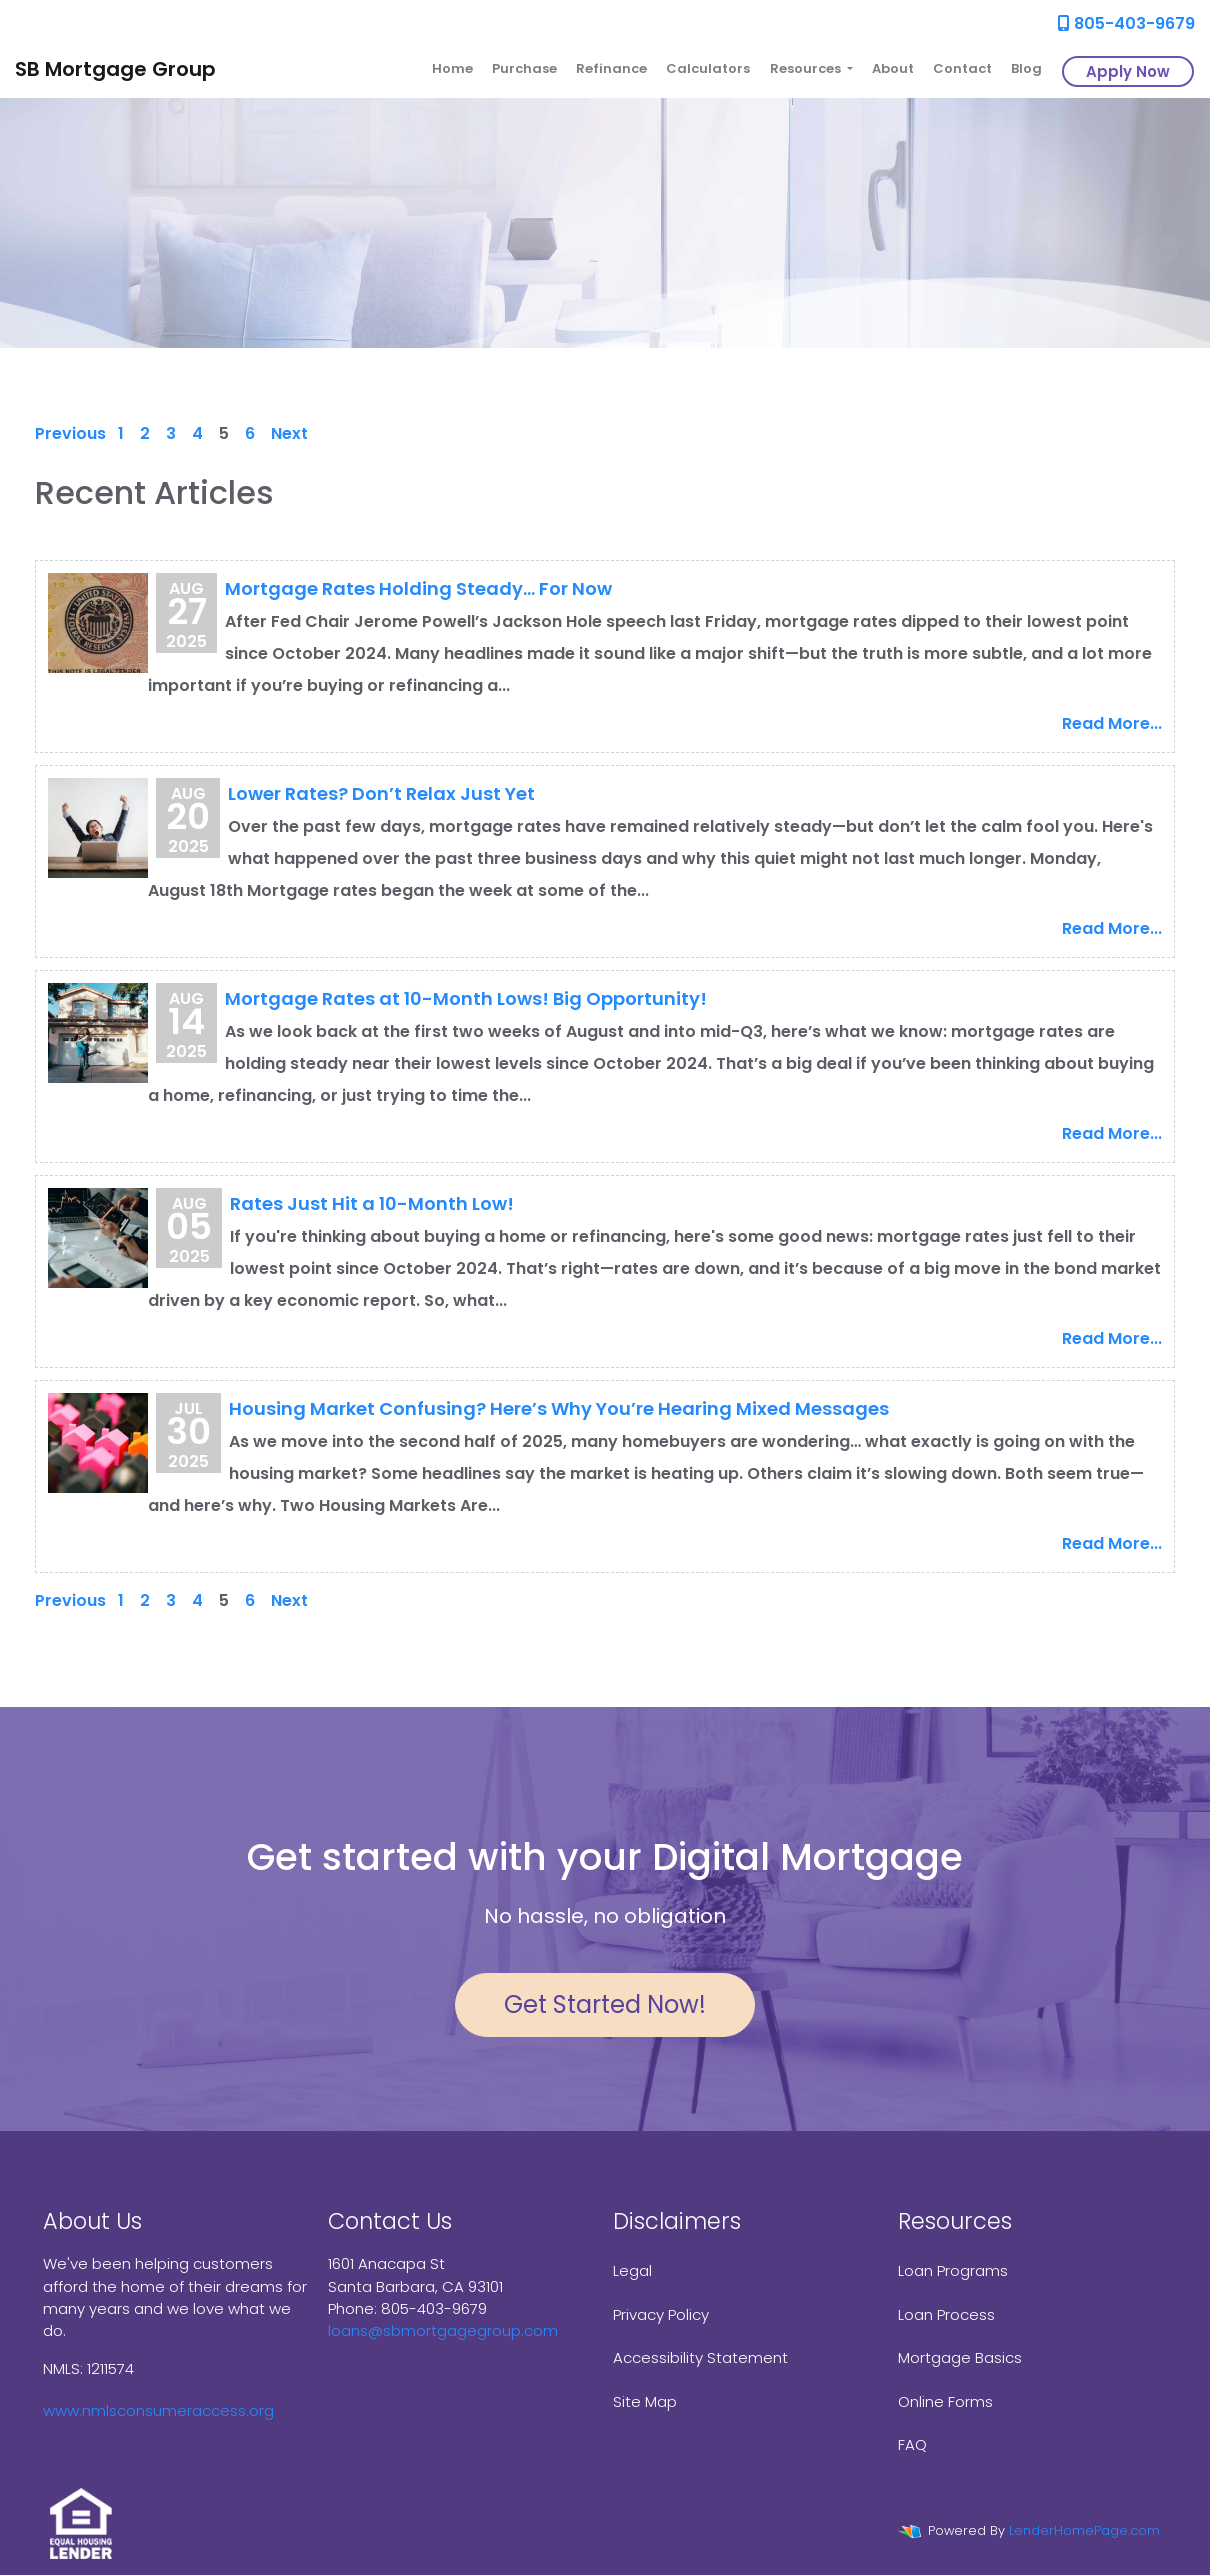  Describe the element at coordinates (1112, 723) in the screenshot. I see `Read More...` at that location.